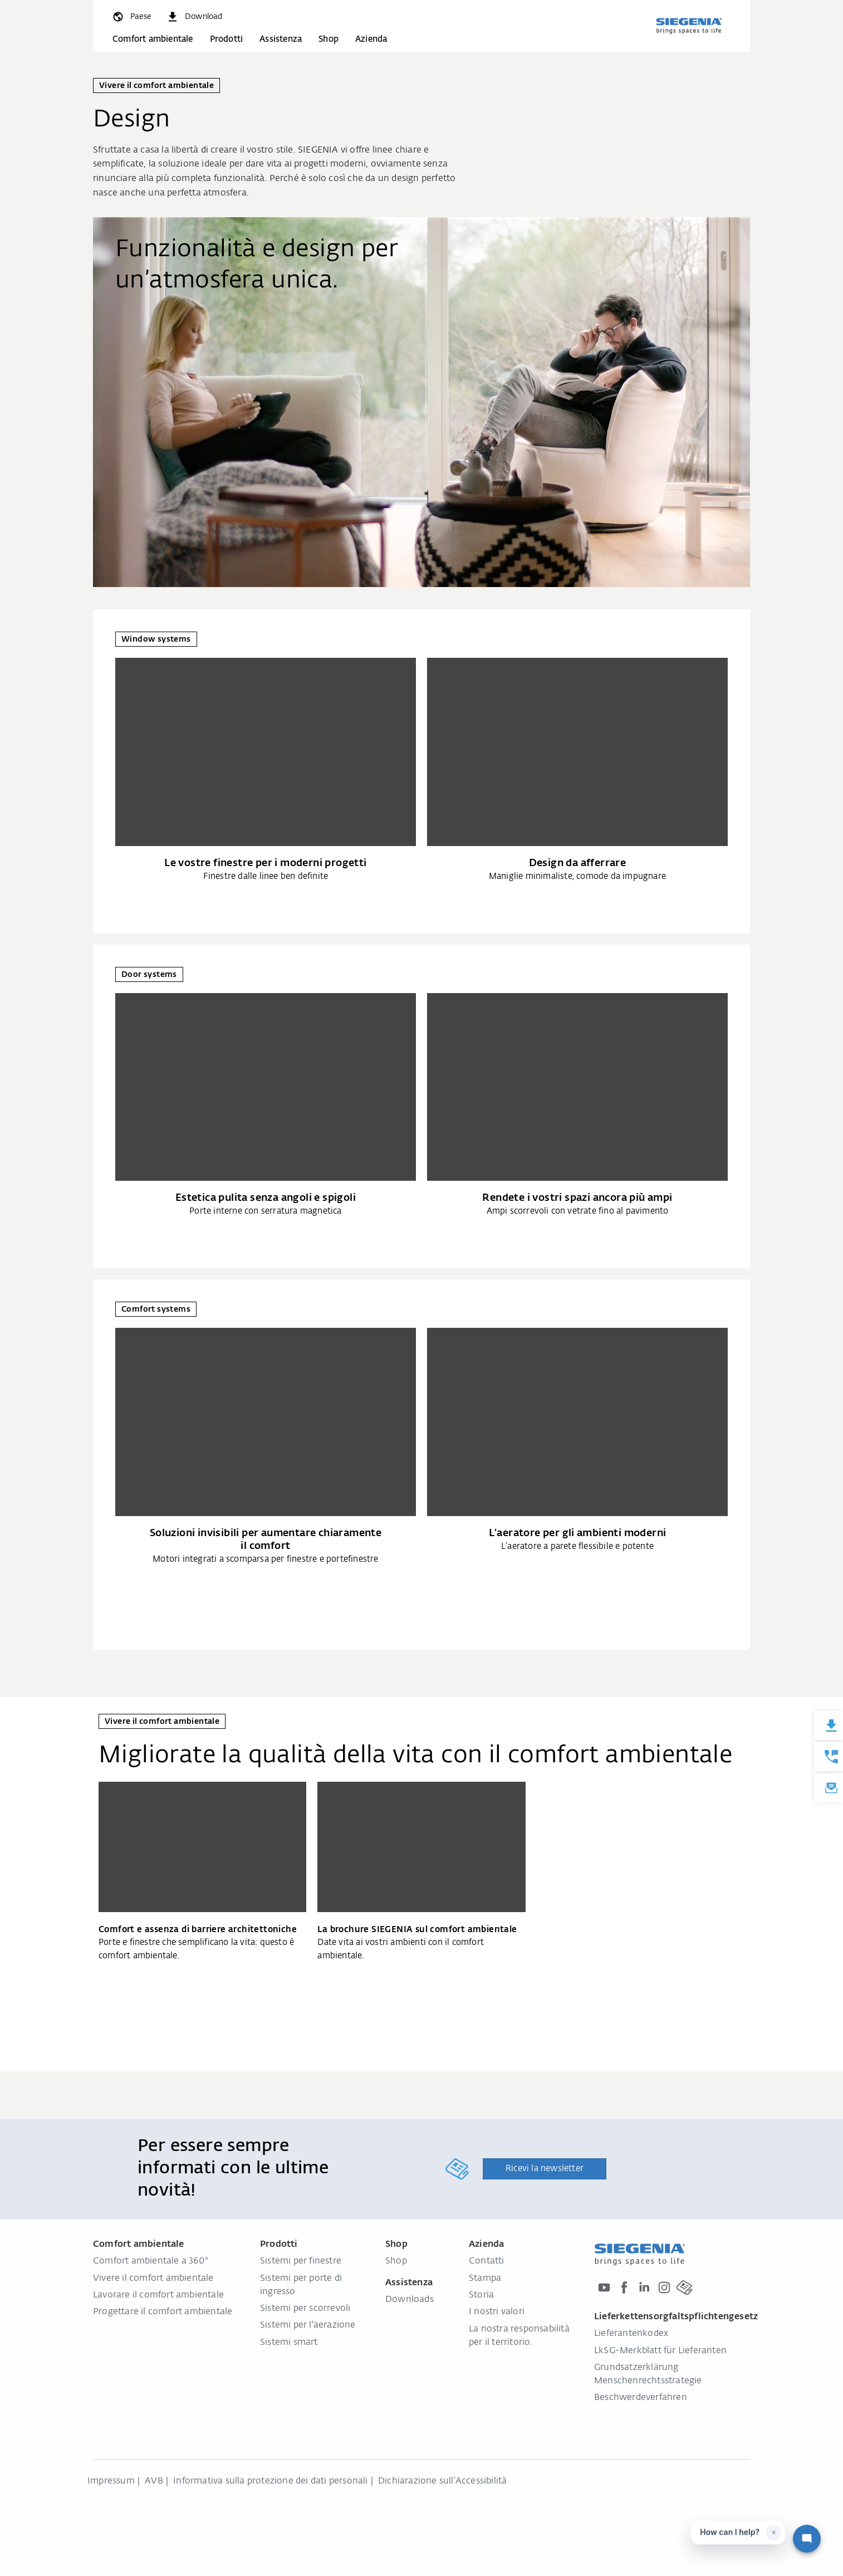 This screenshot has height=2576, width=843. What do you see at coordinates (442, 2481) in the screenshot?
I see `Dichiarazione sull‘Accessibilità` at bounding box center [442, 2481].